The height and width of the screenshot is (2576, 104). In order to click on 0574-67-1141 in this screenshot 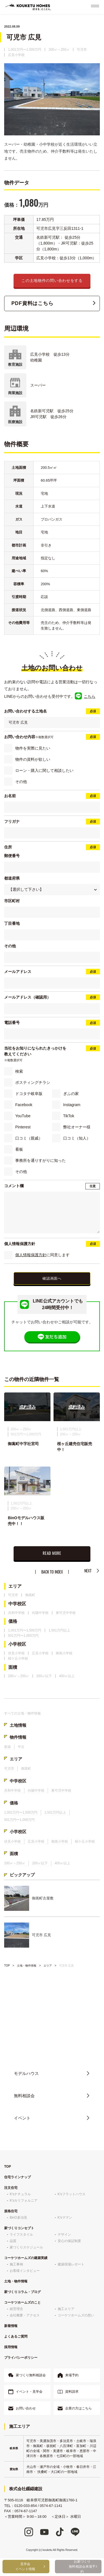, I will do `click(51, 2507)`.